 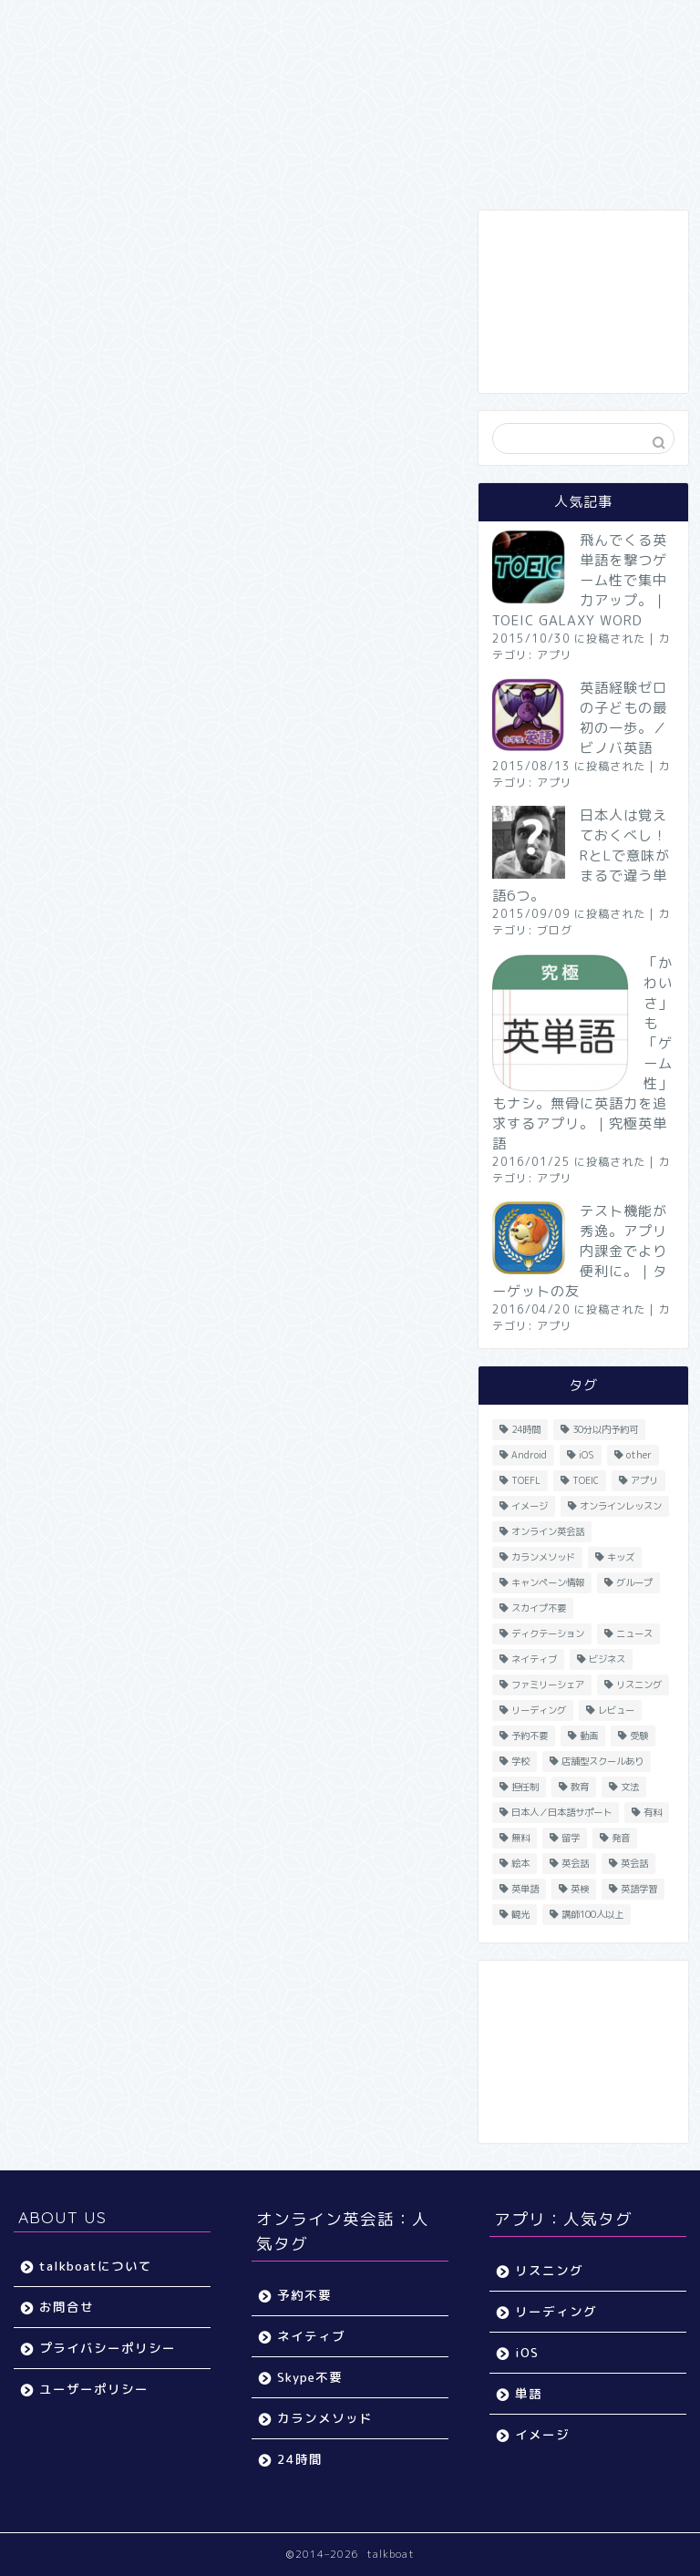 I want to click on TOEFL [TOEFL (22個の項目)], so click(x=525, y=1480).